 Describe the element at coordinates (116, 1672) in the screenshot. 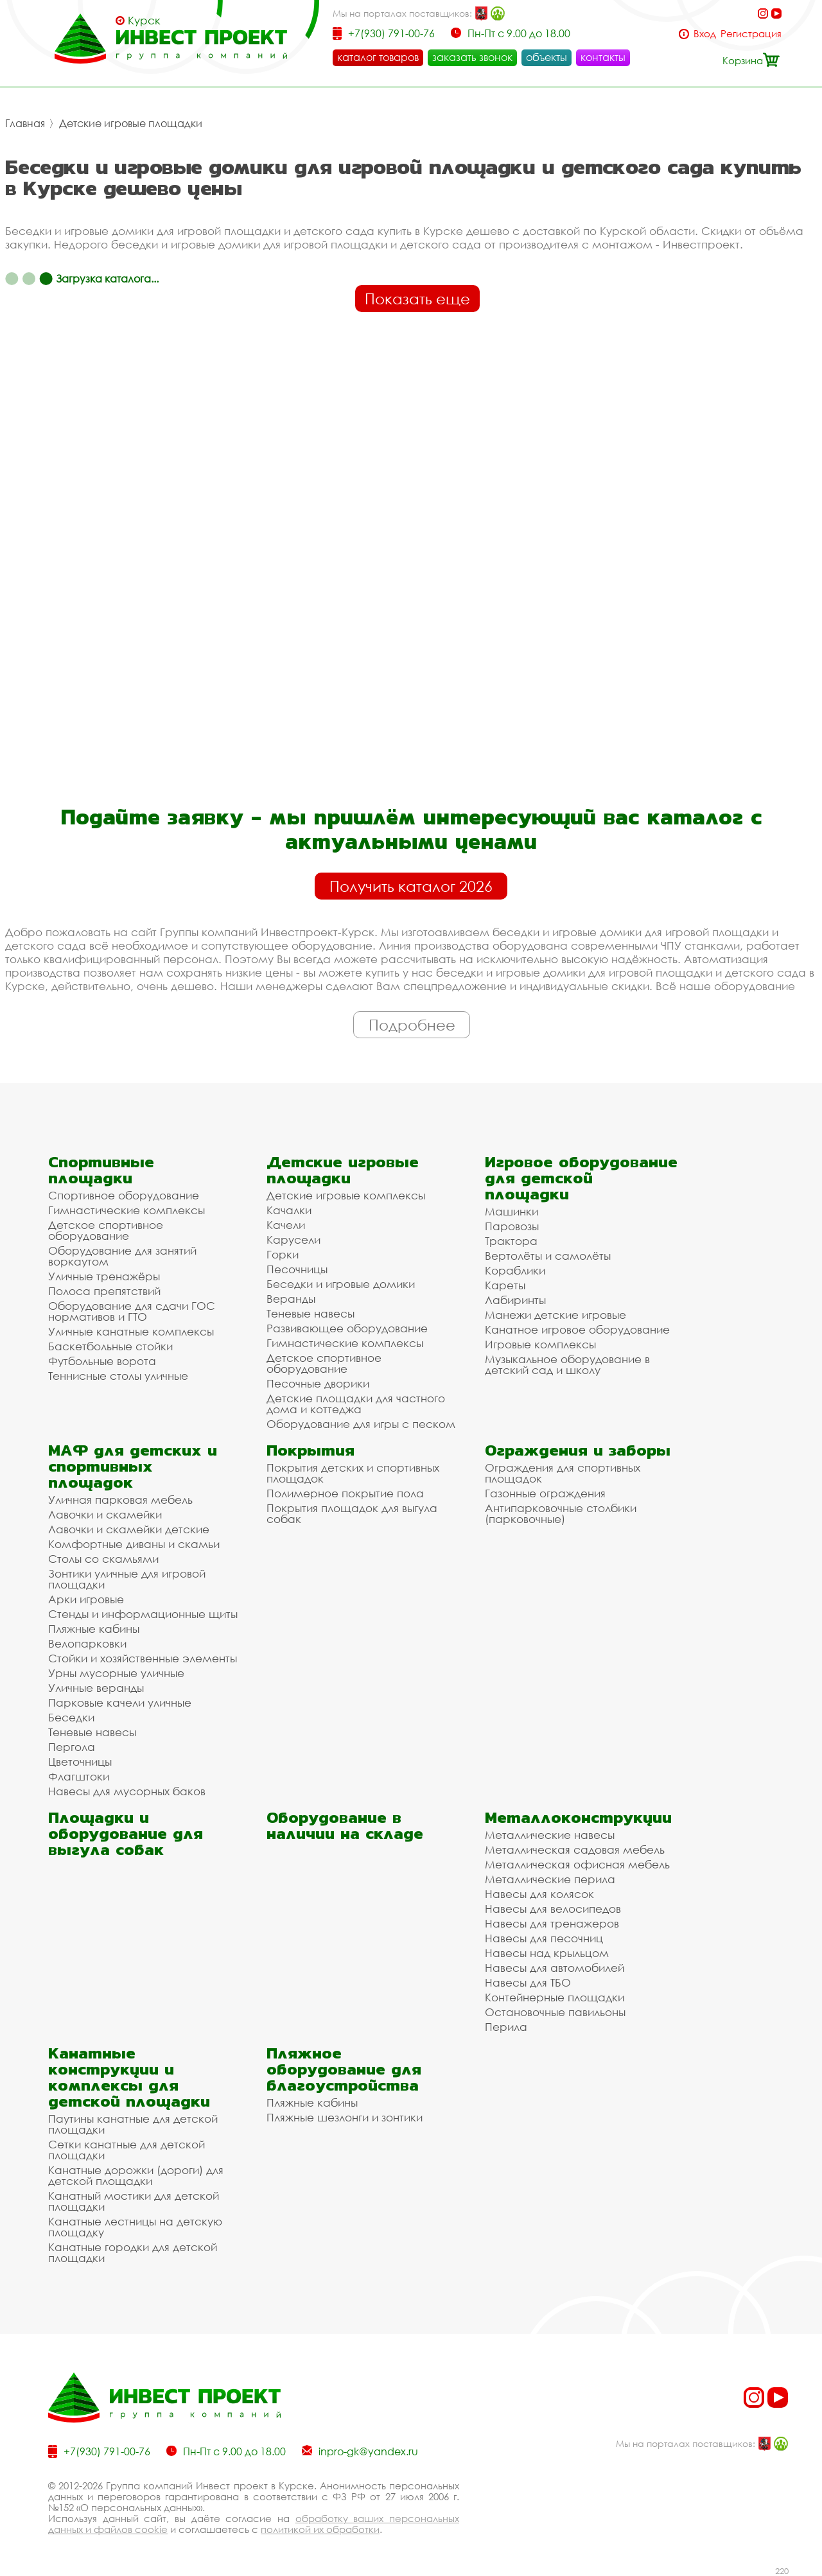

I see `Урны мусорные уличные` at that location.